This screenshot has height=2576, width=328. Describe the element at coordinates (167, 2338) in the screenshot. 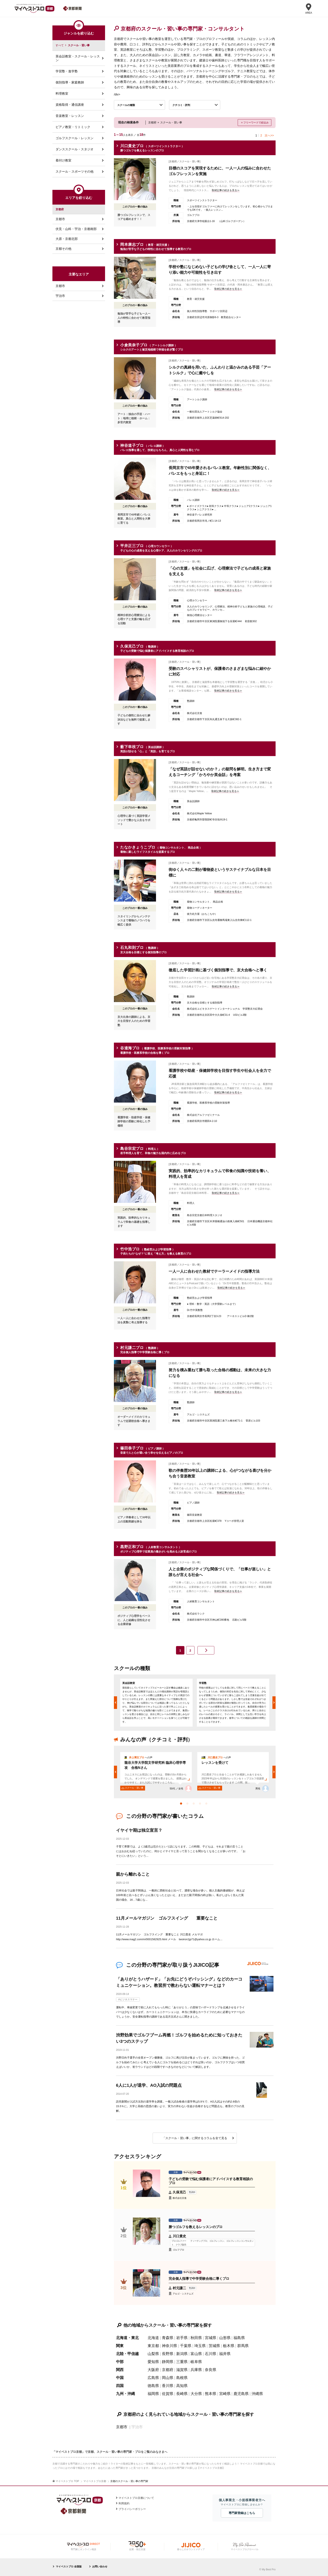

I see `青森県` at that location.